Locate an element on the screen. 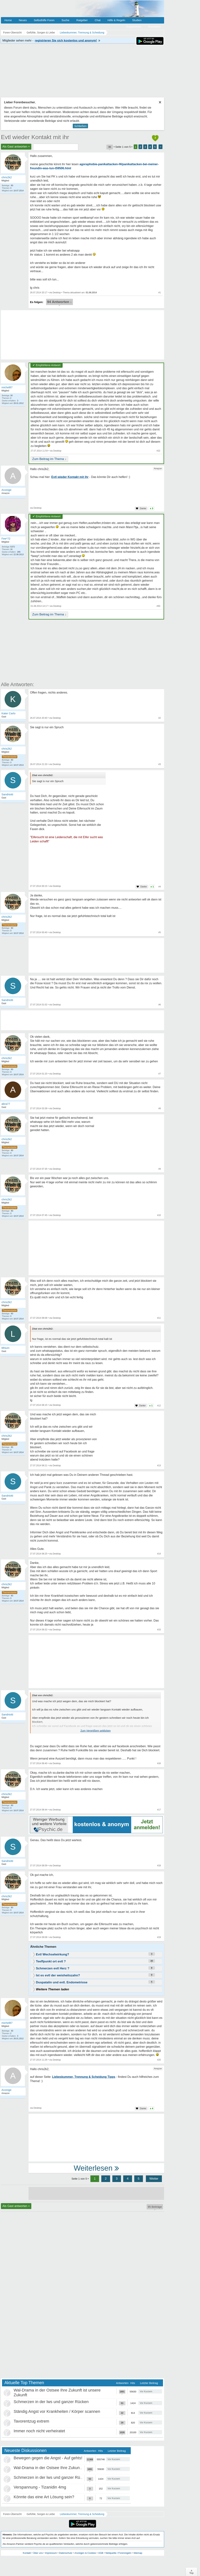  Chat is located at coordinates (98, 20).